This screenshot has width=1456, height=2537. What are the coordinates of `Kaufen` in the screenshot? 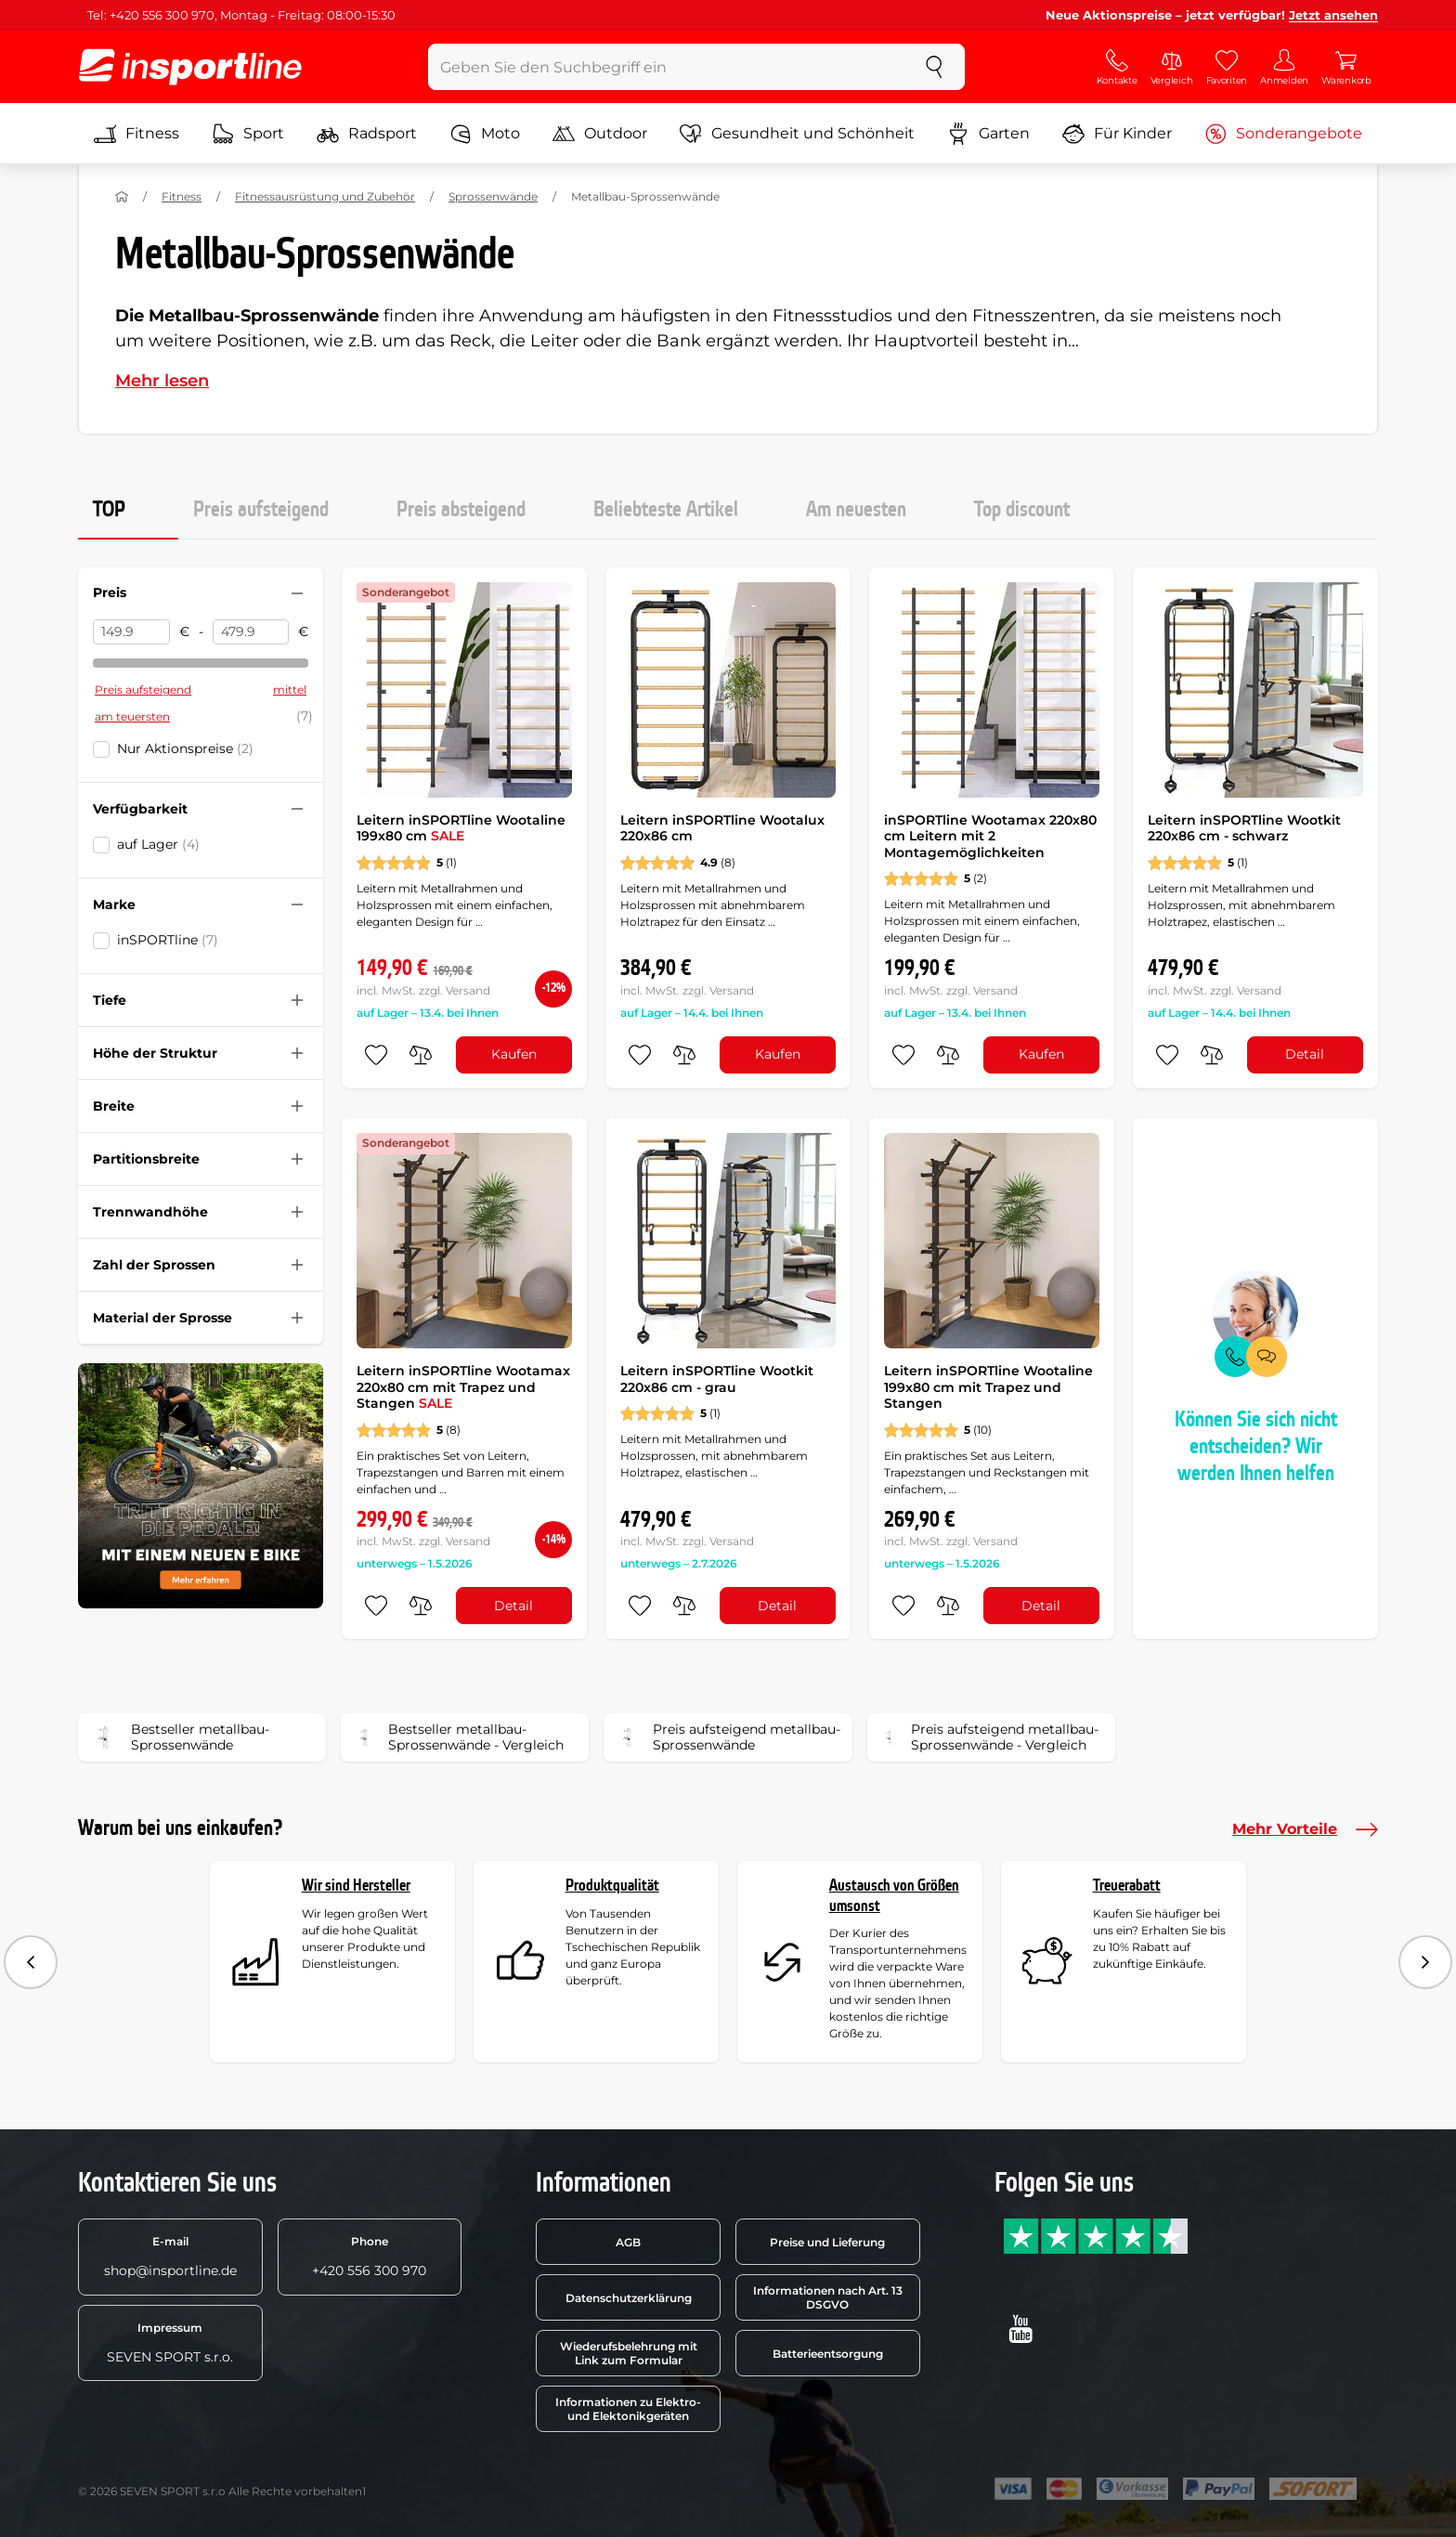 It's located at (514, 1054).